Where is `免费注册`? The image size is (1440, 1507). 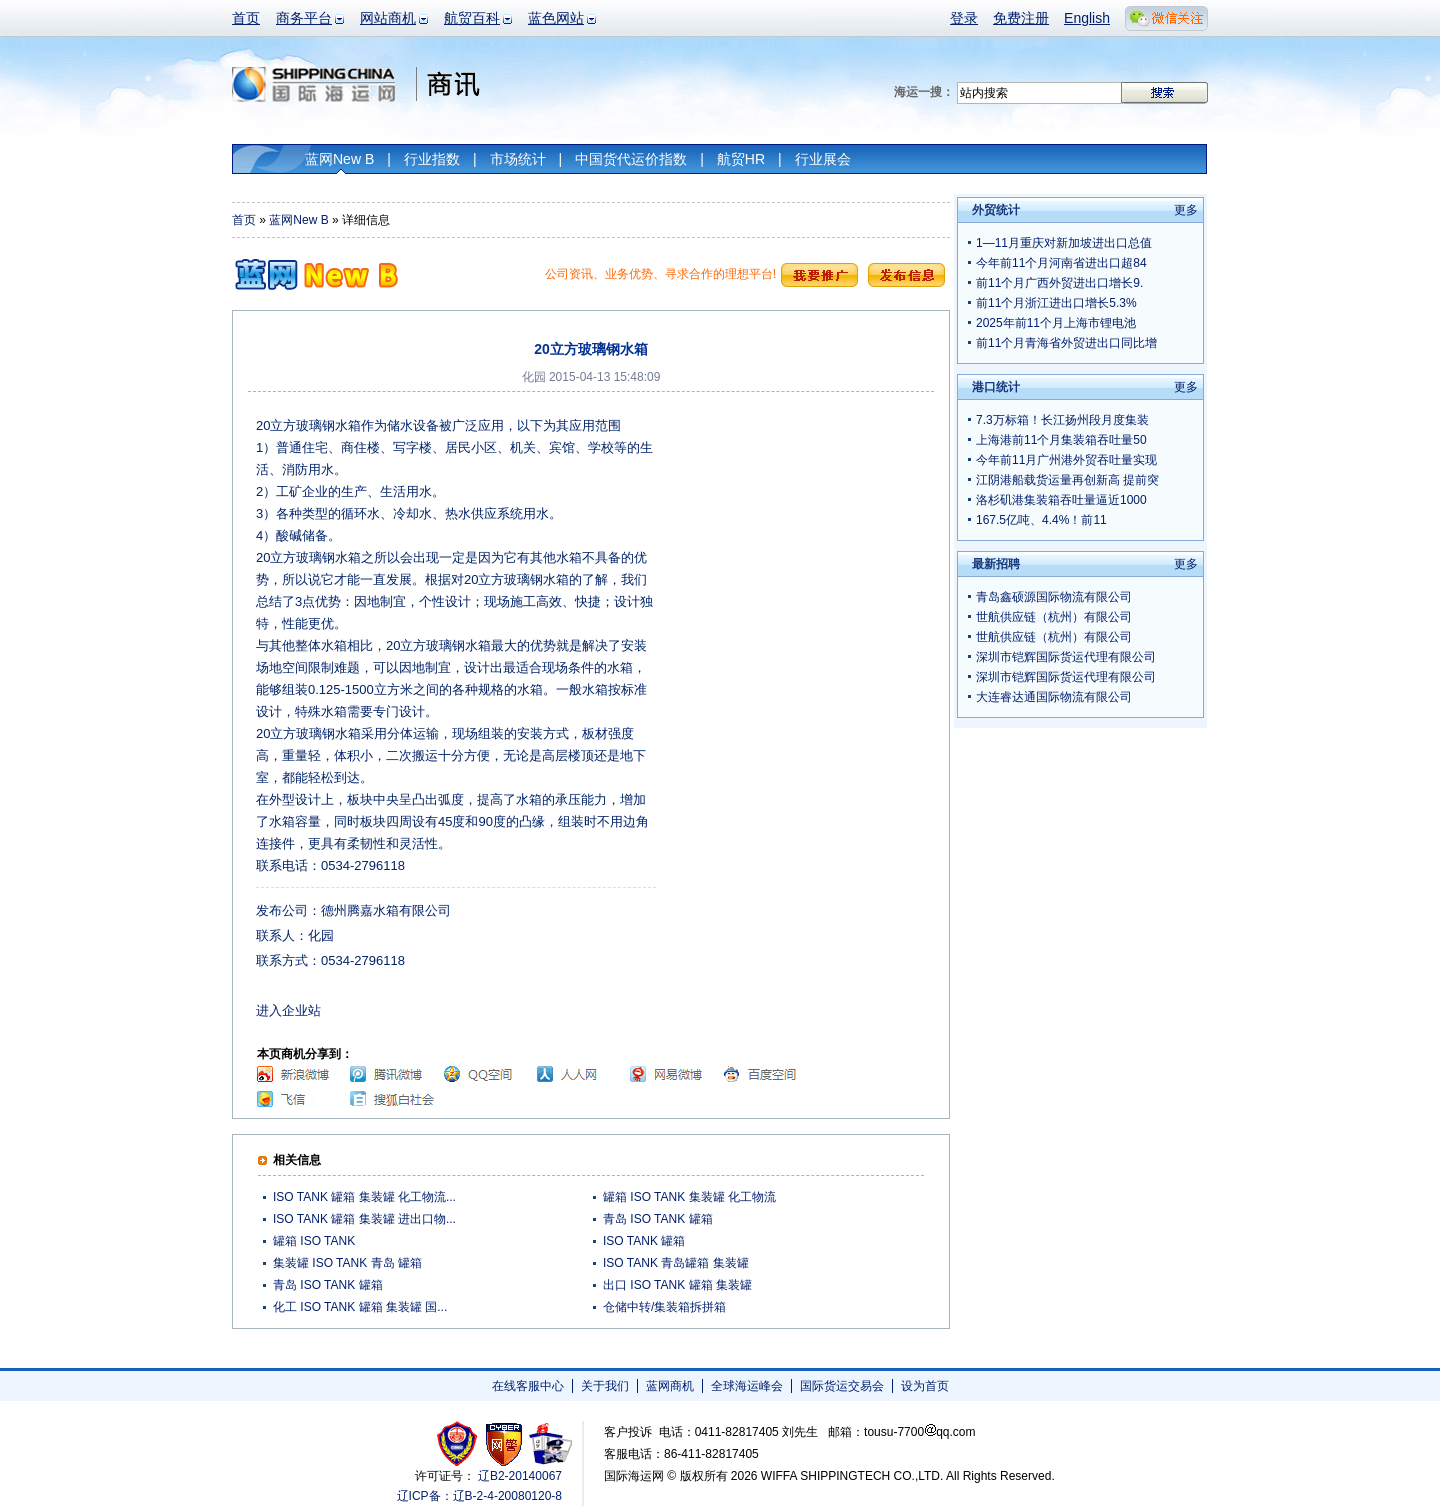
免费注册 is located at coordinates (1021, 18).